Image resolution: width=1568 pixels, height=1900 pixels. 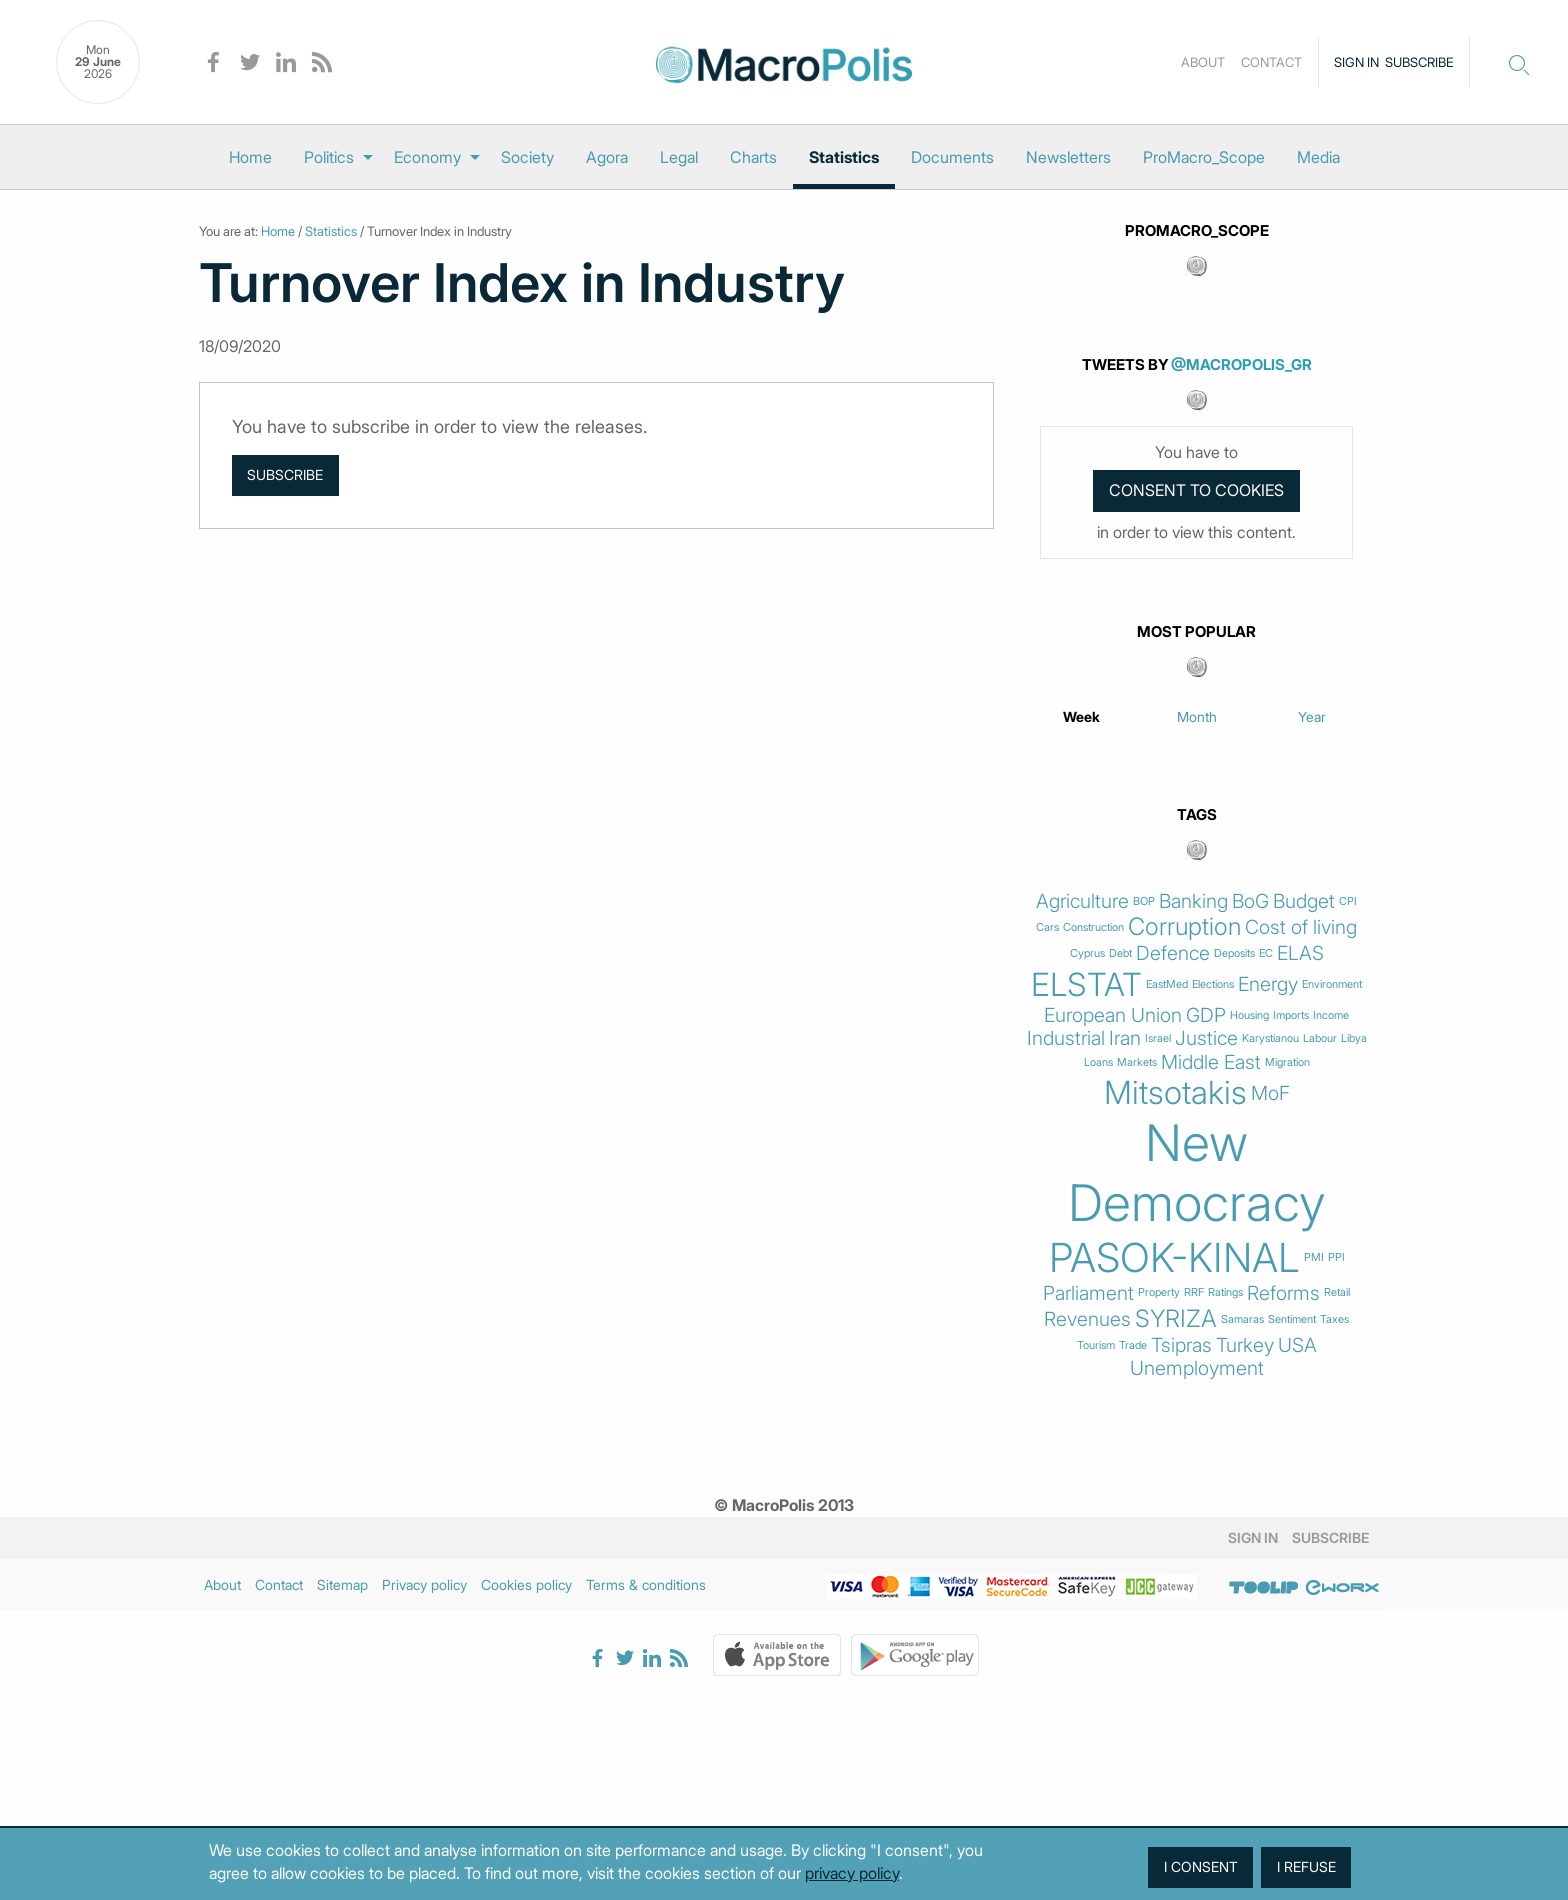 I want to click on Environment, so click(x=1332, y=984).